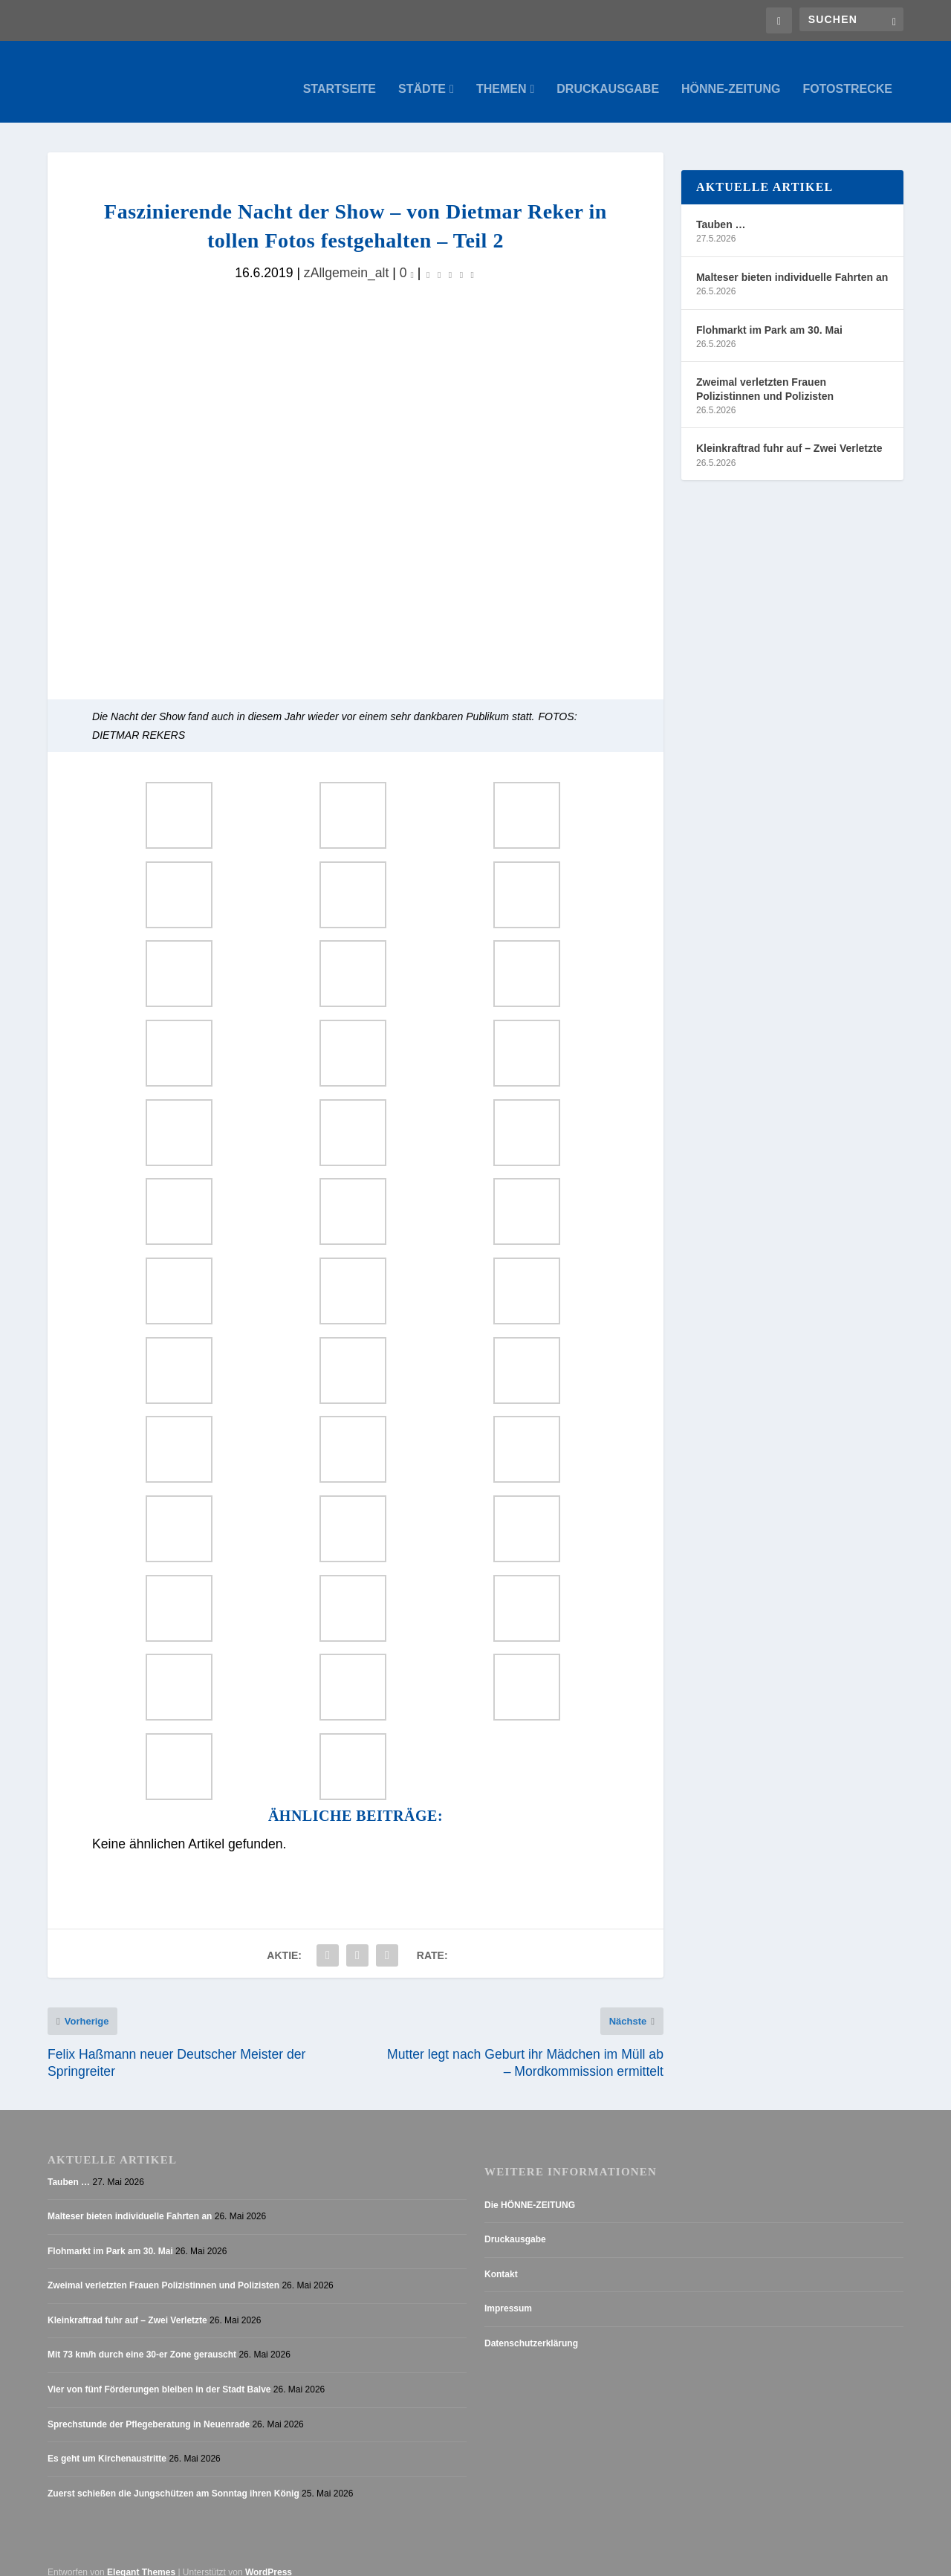 This screenshot has width=951, height=2576. Describe the element at coordinates (173, 2478) in the screenshot. I see `Zuerst schießen die Jungschützen am Sonntag ihren König` at that location.